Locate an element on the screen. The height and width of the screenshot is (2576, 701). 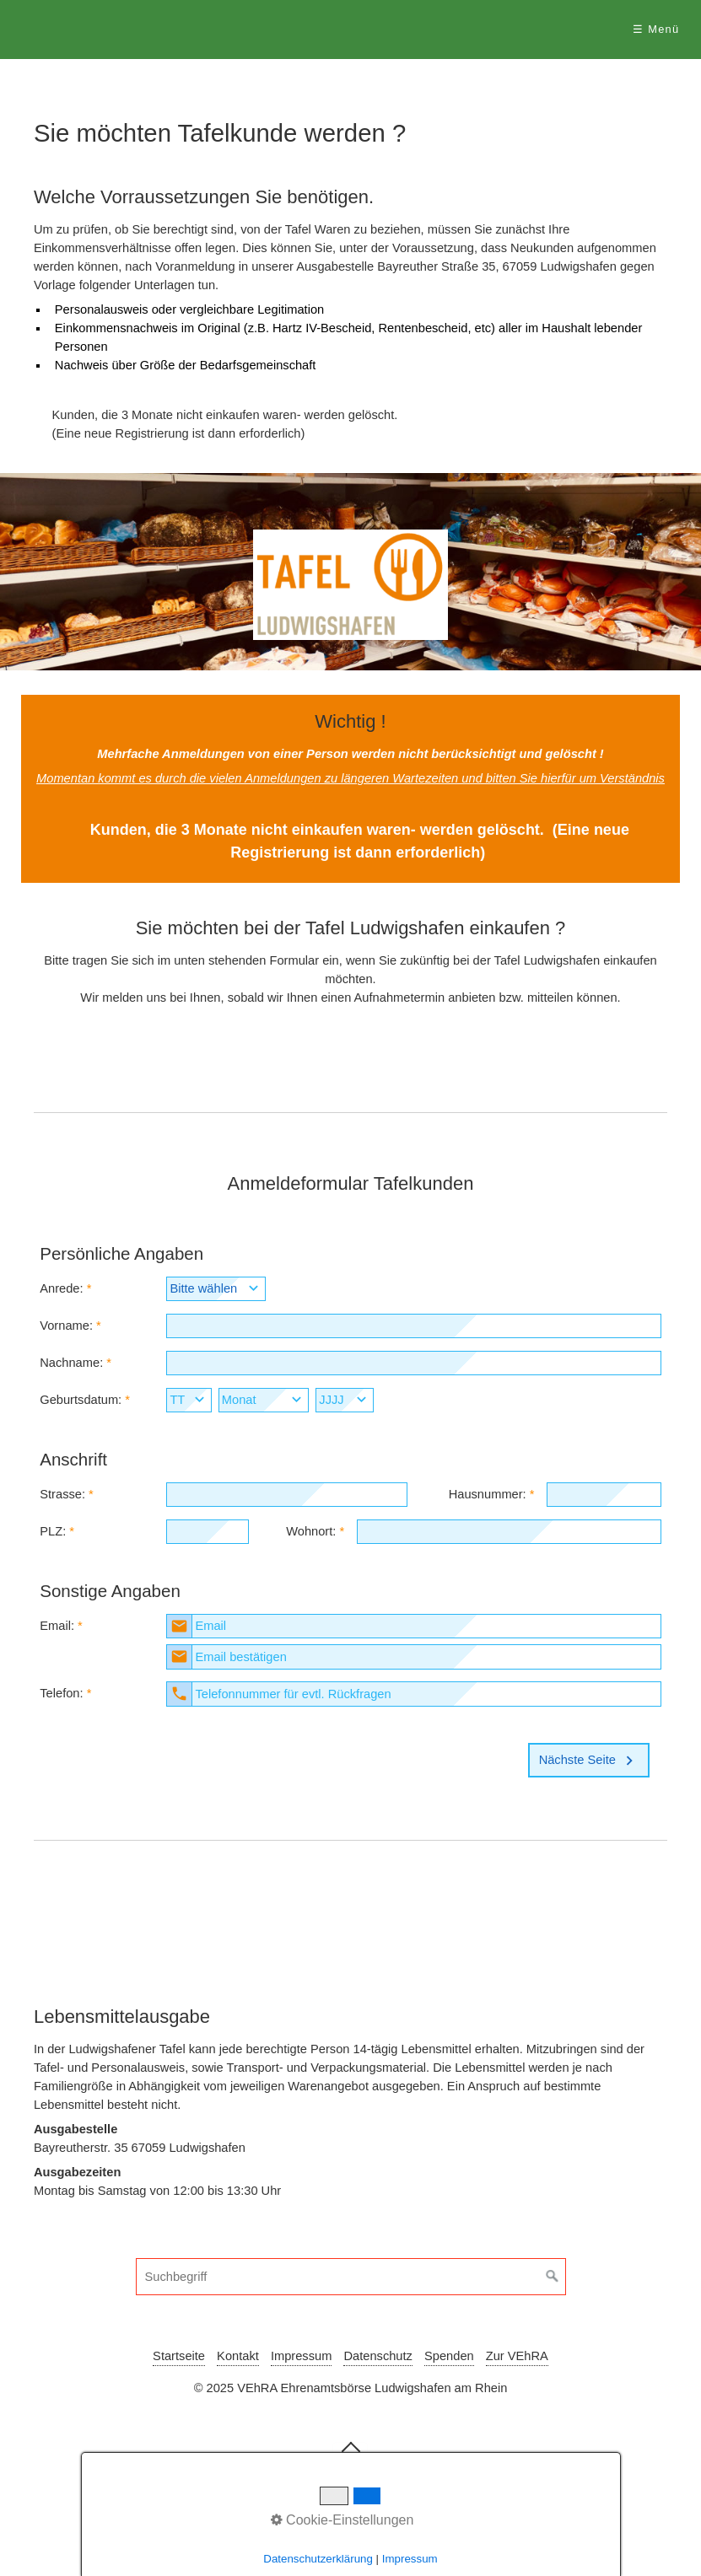
Zur VEhRA is located at coordinates (517, 2356).